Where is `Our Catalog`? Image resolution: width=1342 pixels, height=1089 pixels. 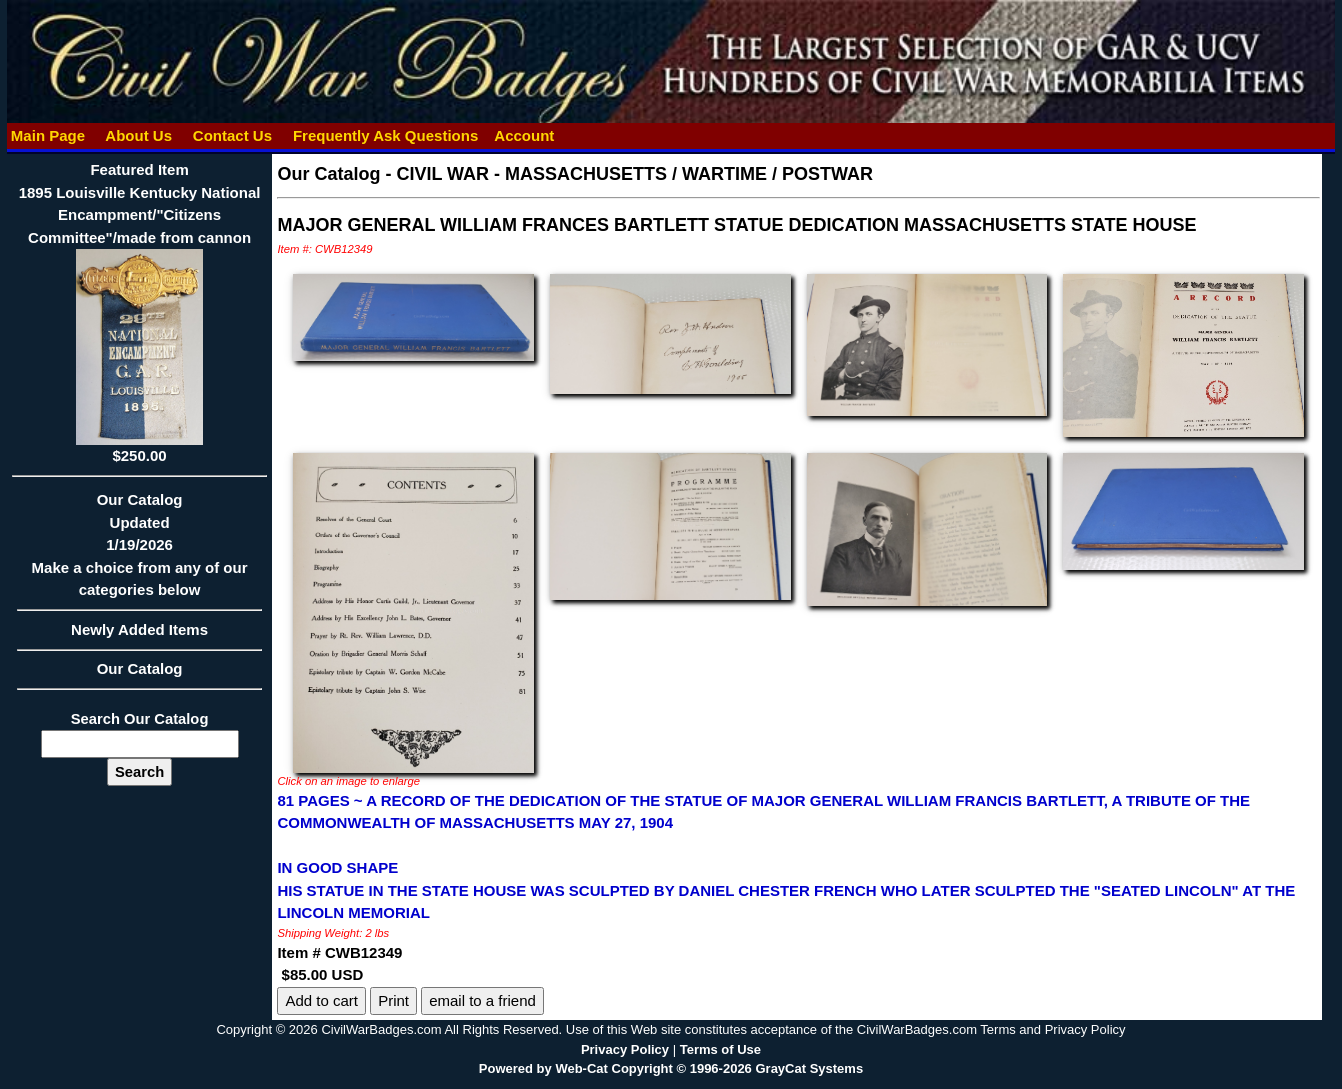
Our Catalog is located at coordinates (140, 668).